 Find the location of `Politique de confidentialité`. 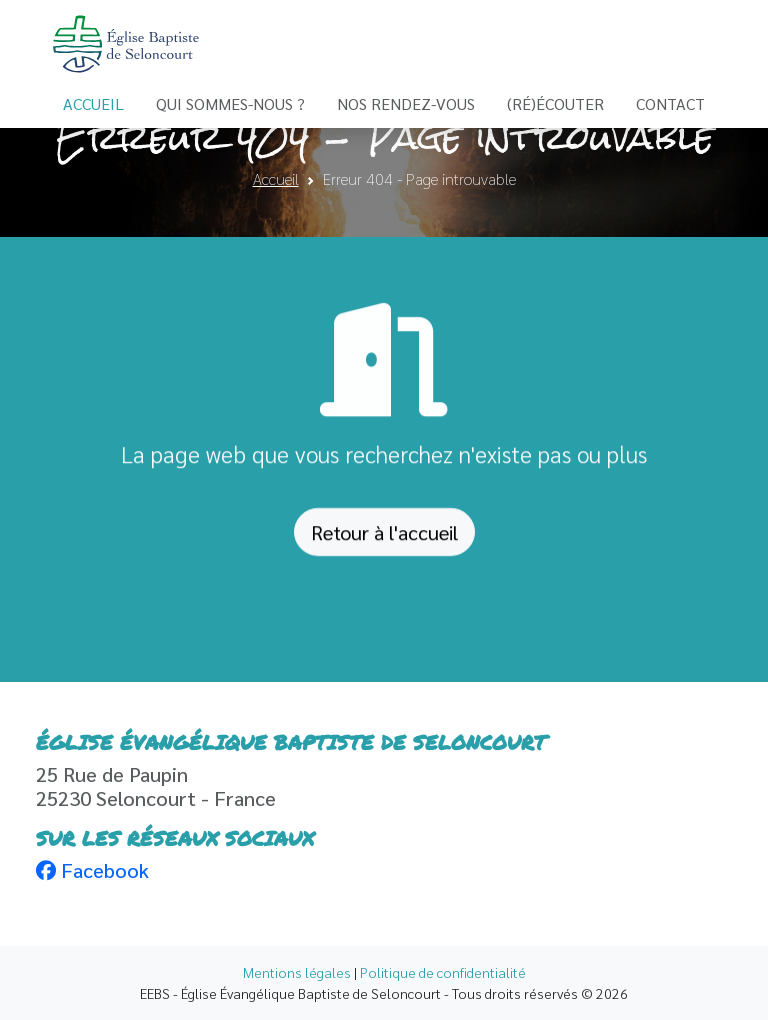

Politique de confidentialité is located at coordinates (443, 972).